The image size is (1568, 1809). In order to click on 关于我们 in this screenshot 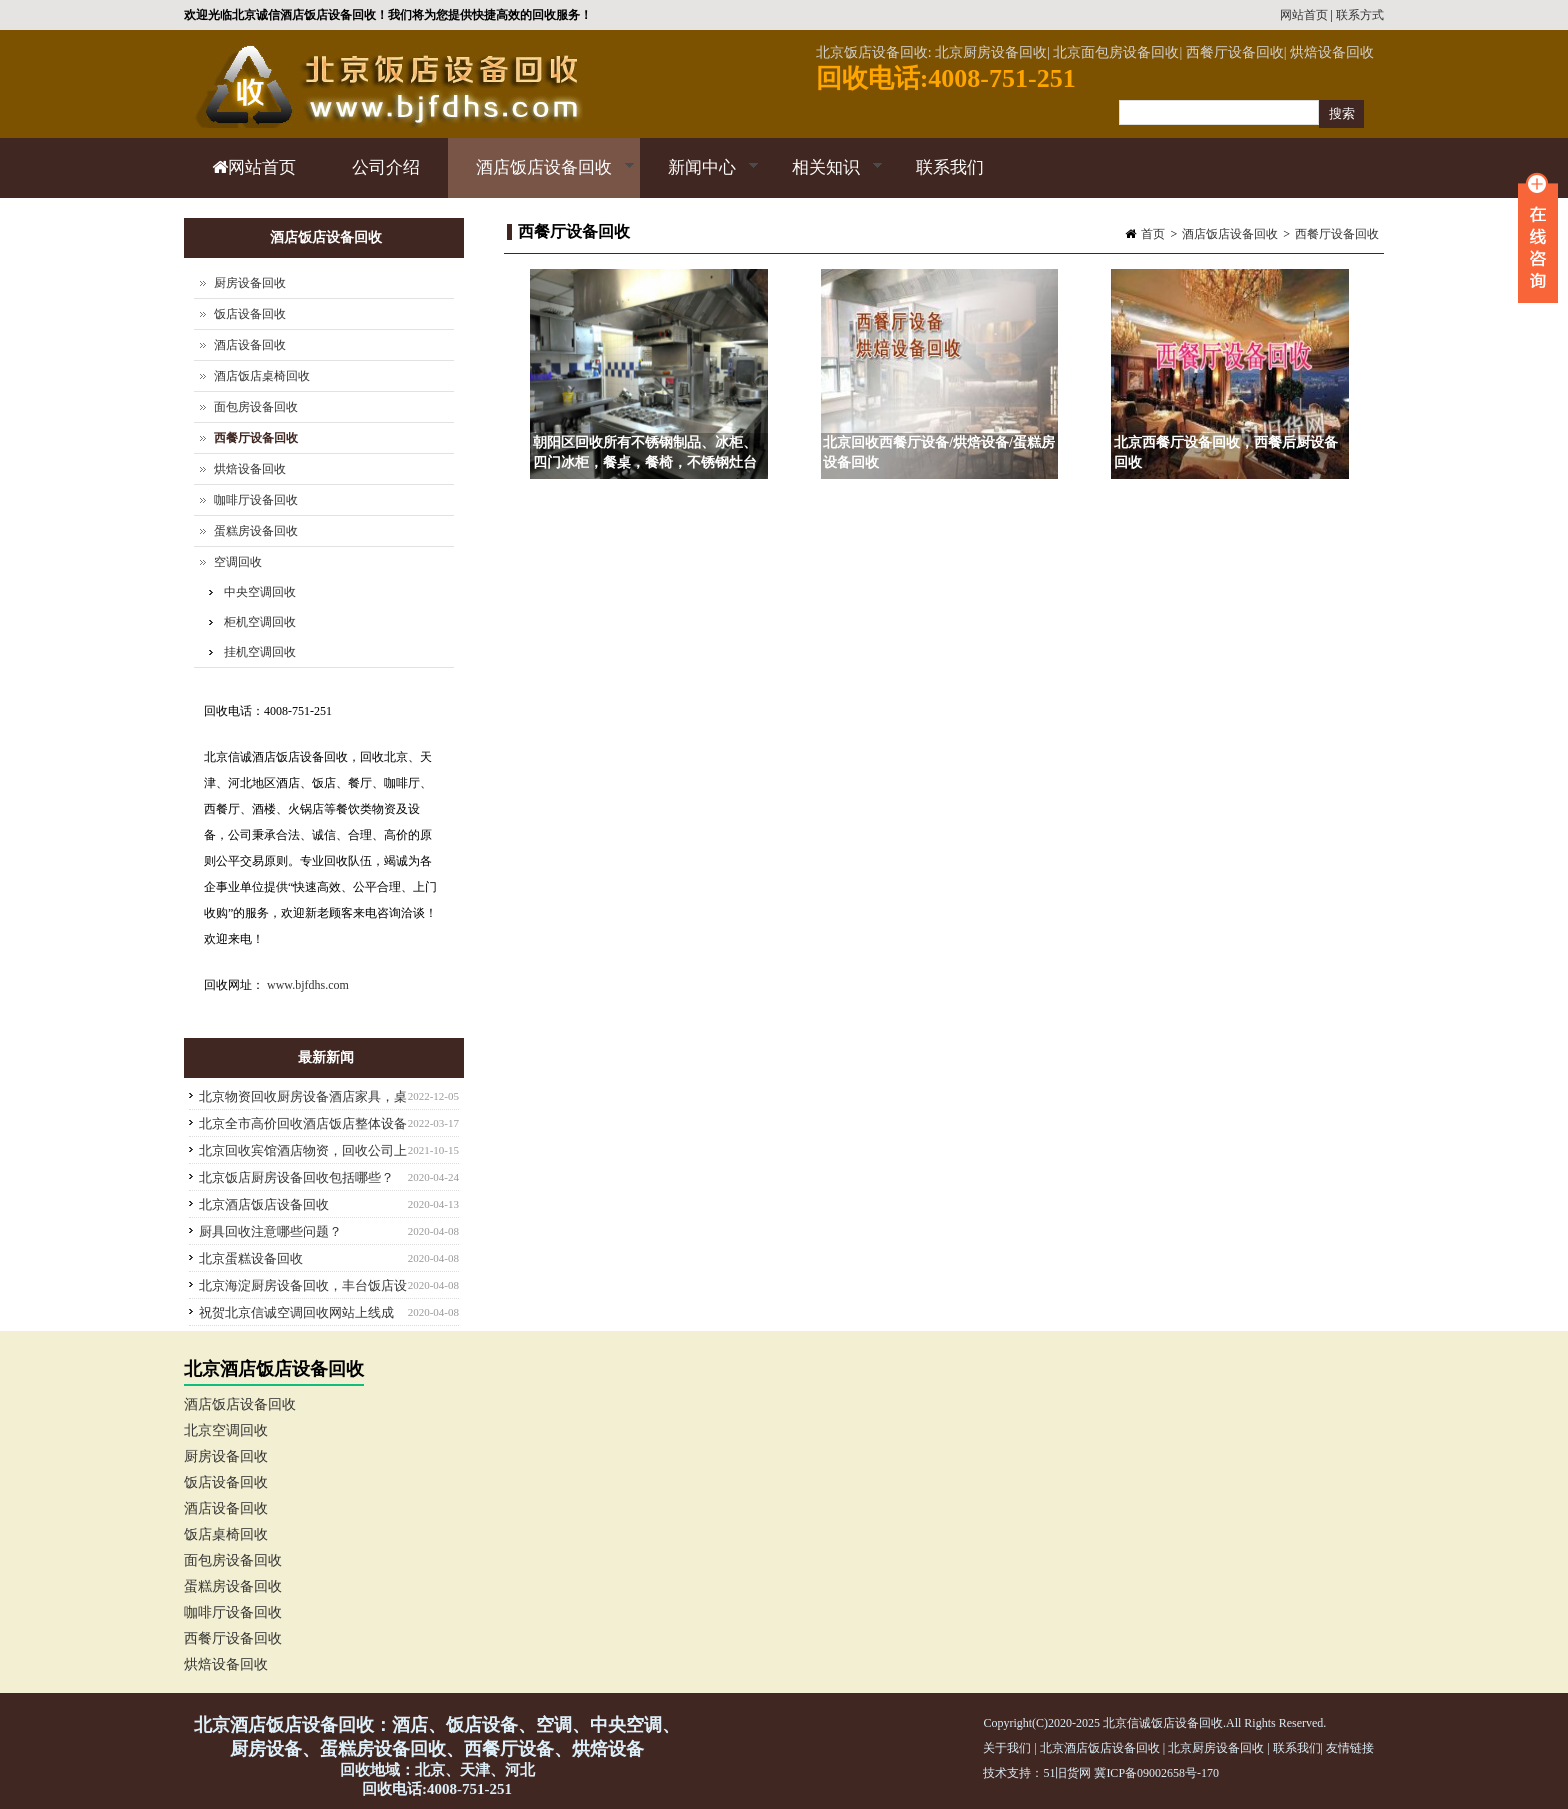, I will do `click(1007, 1748)`.